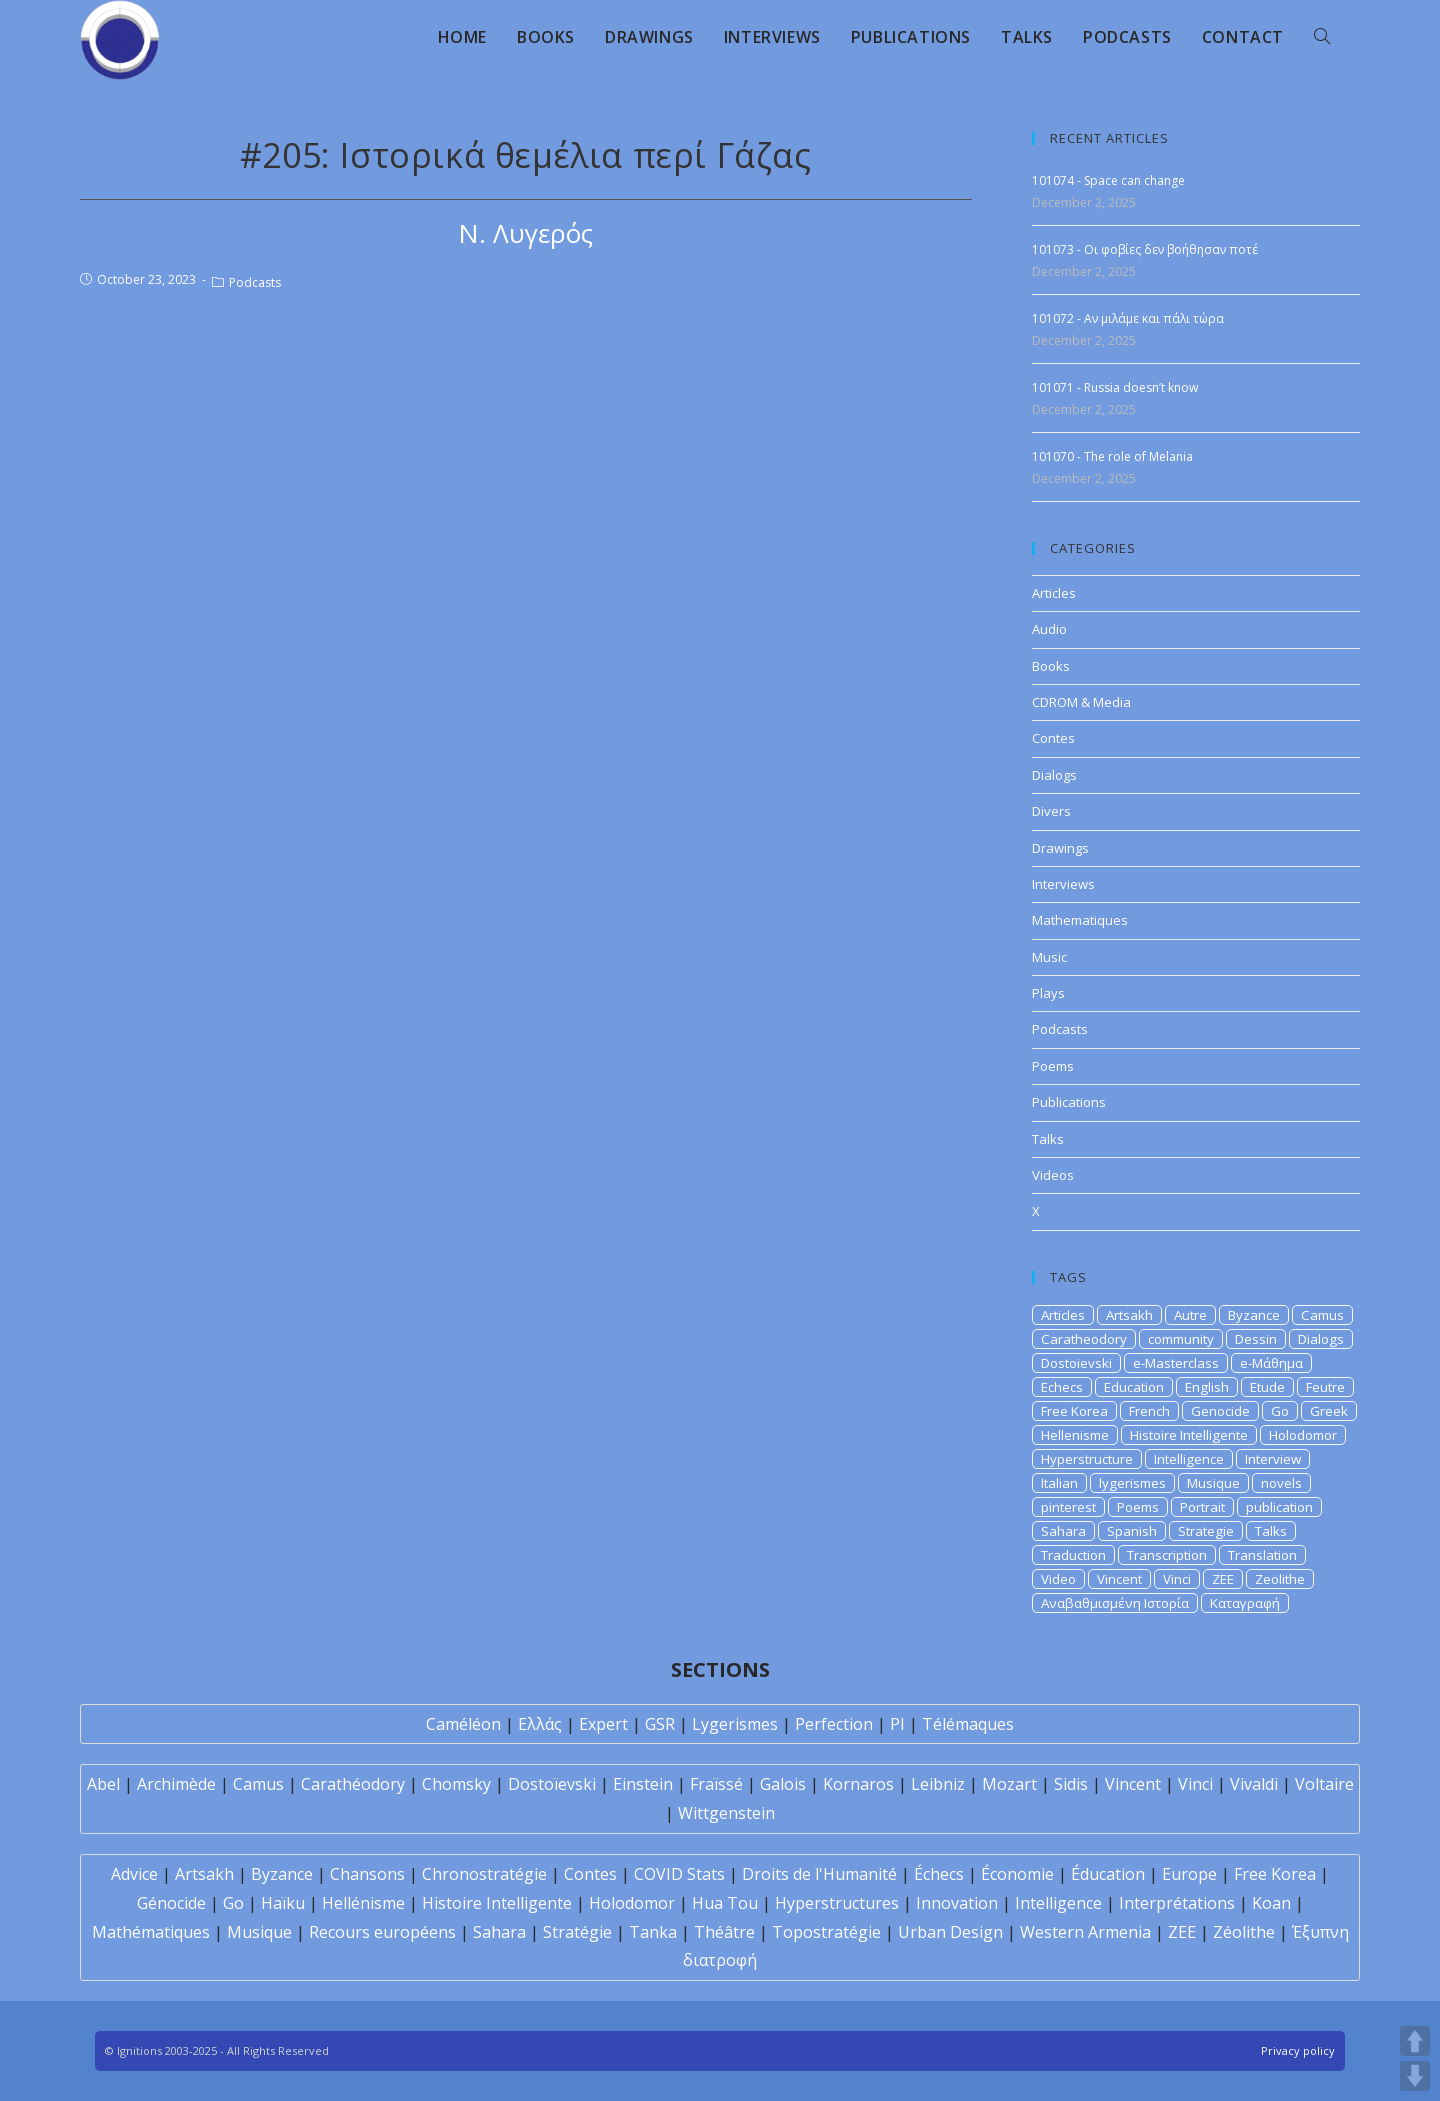  What do you see at coordinates (1280, 1579) in the screenshot?
I see `Zeolithe` at bounding box center [1280, 1579].